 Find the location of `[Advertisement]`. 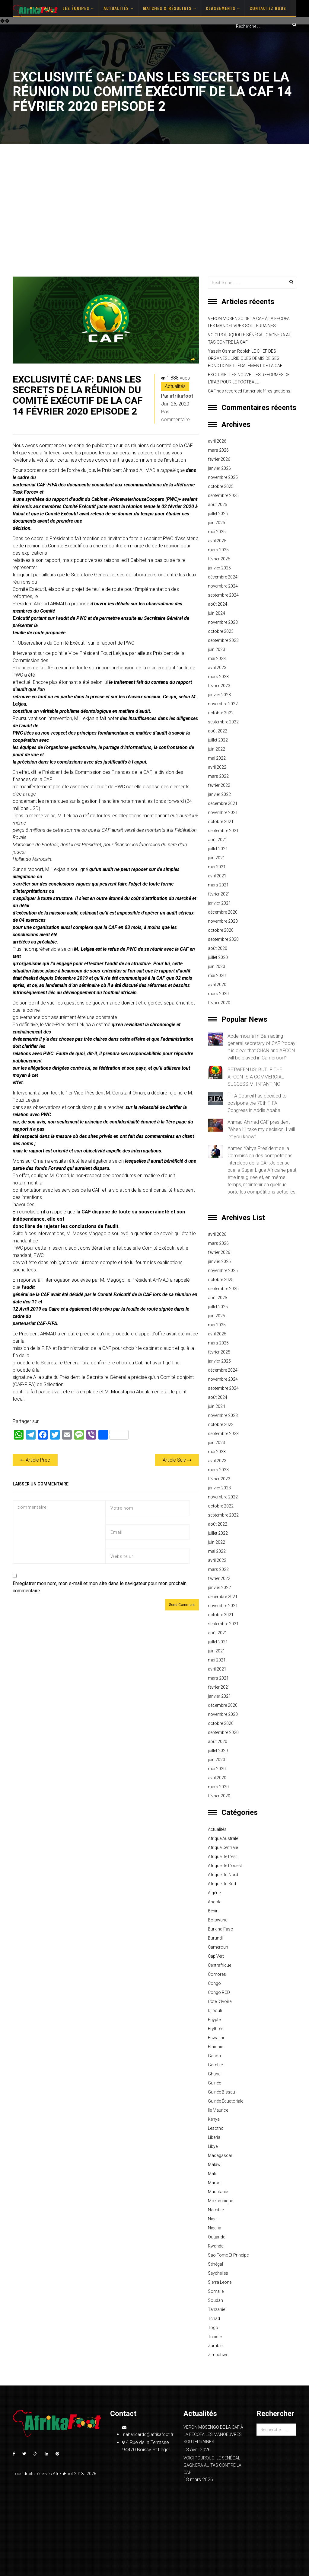

[Advertisement] is located at coordinates (154, 210).